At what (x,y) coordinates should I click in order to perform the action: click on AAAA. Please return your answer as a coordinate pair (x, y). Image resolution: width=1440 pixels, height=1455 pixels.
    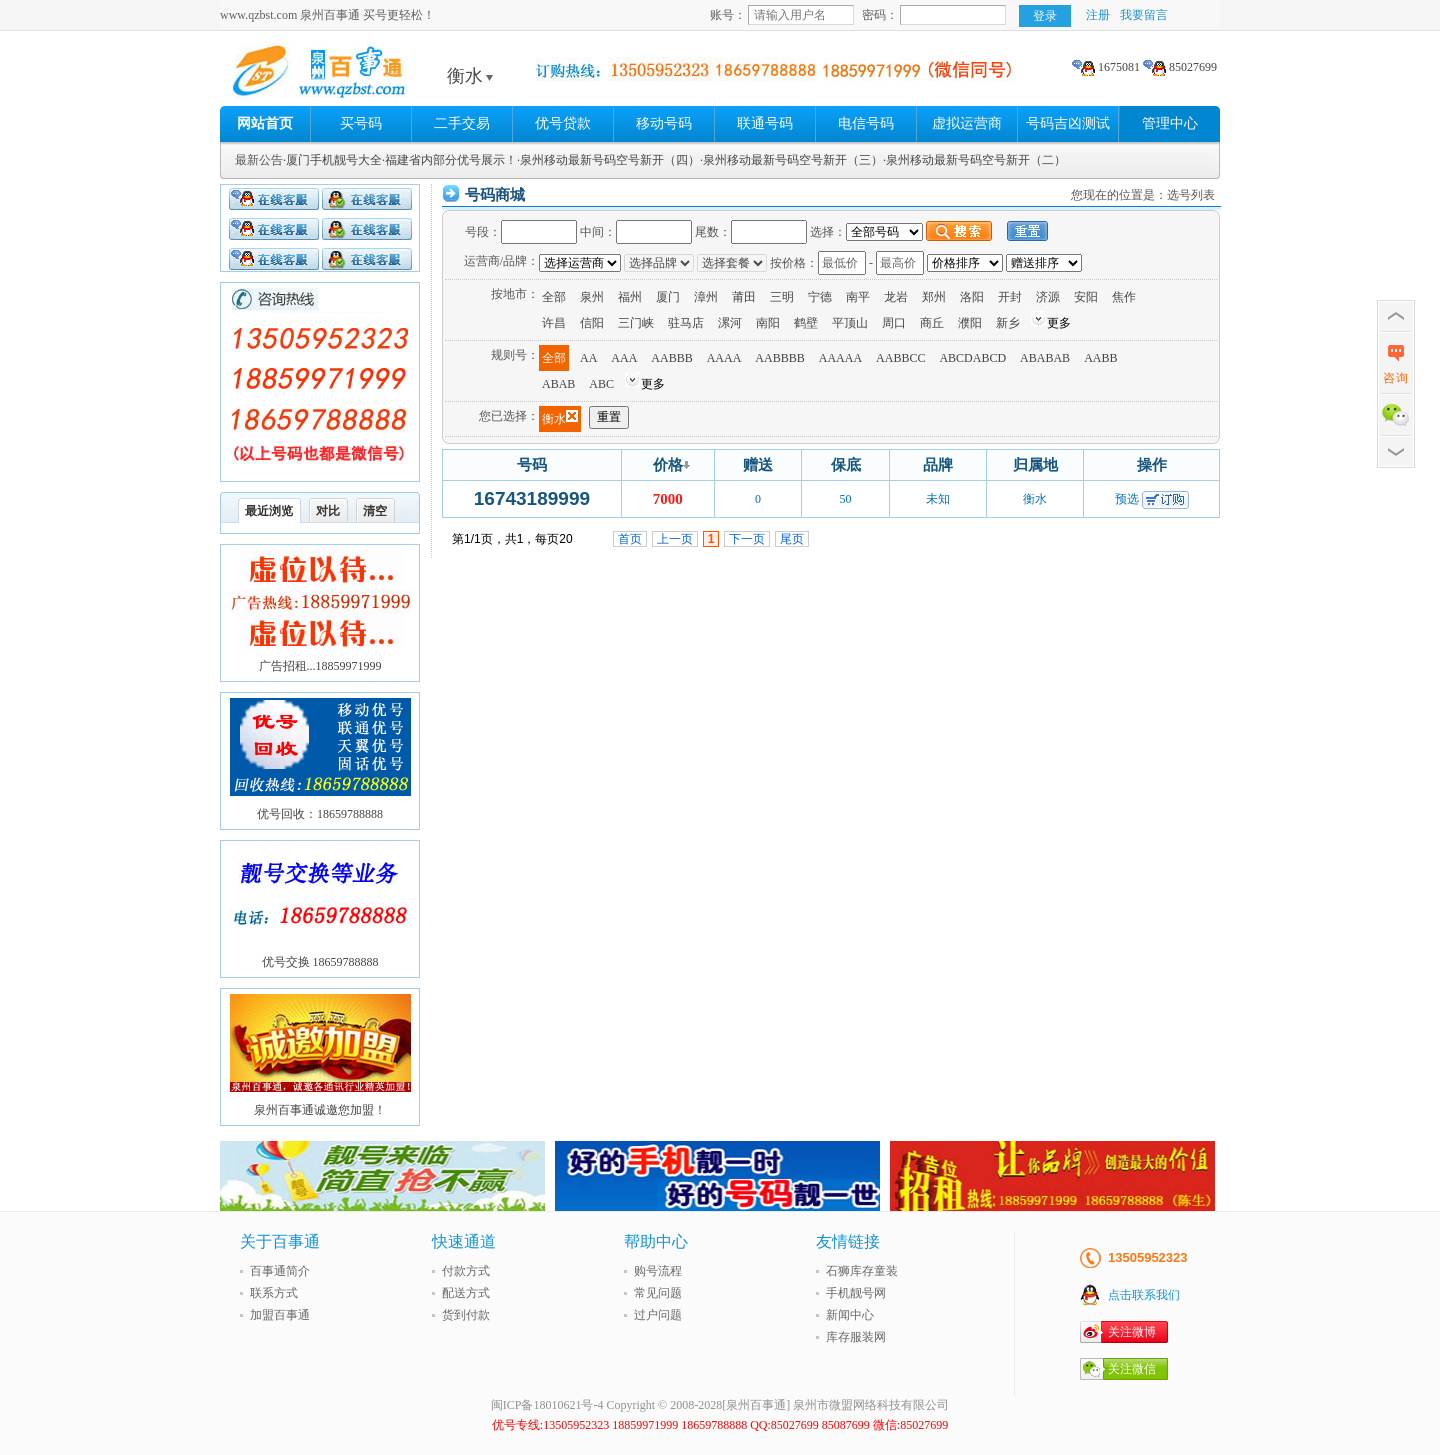
    Looking at the image, I should click on (724, 358).